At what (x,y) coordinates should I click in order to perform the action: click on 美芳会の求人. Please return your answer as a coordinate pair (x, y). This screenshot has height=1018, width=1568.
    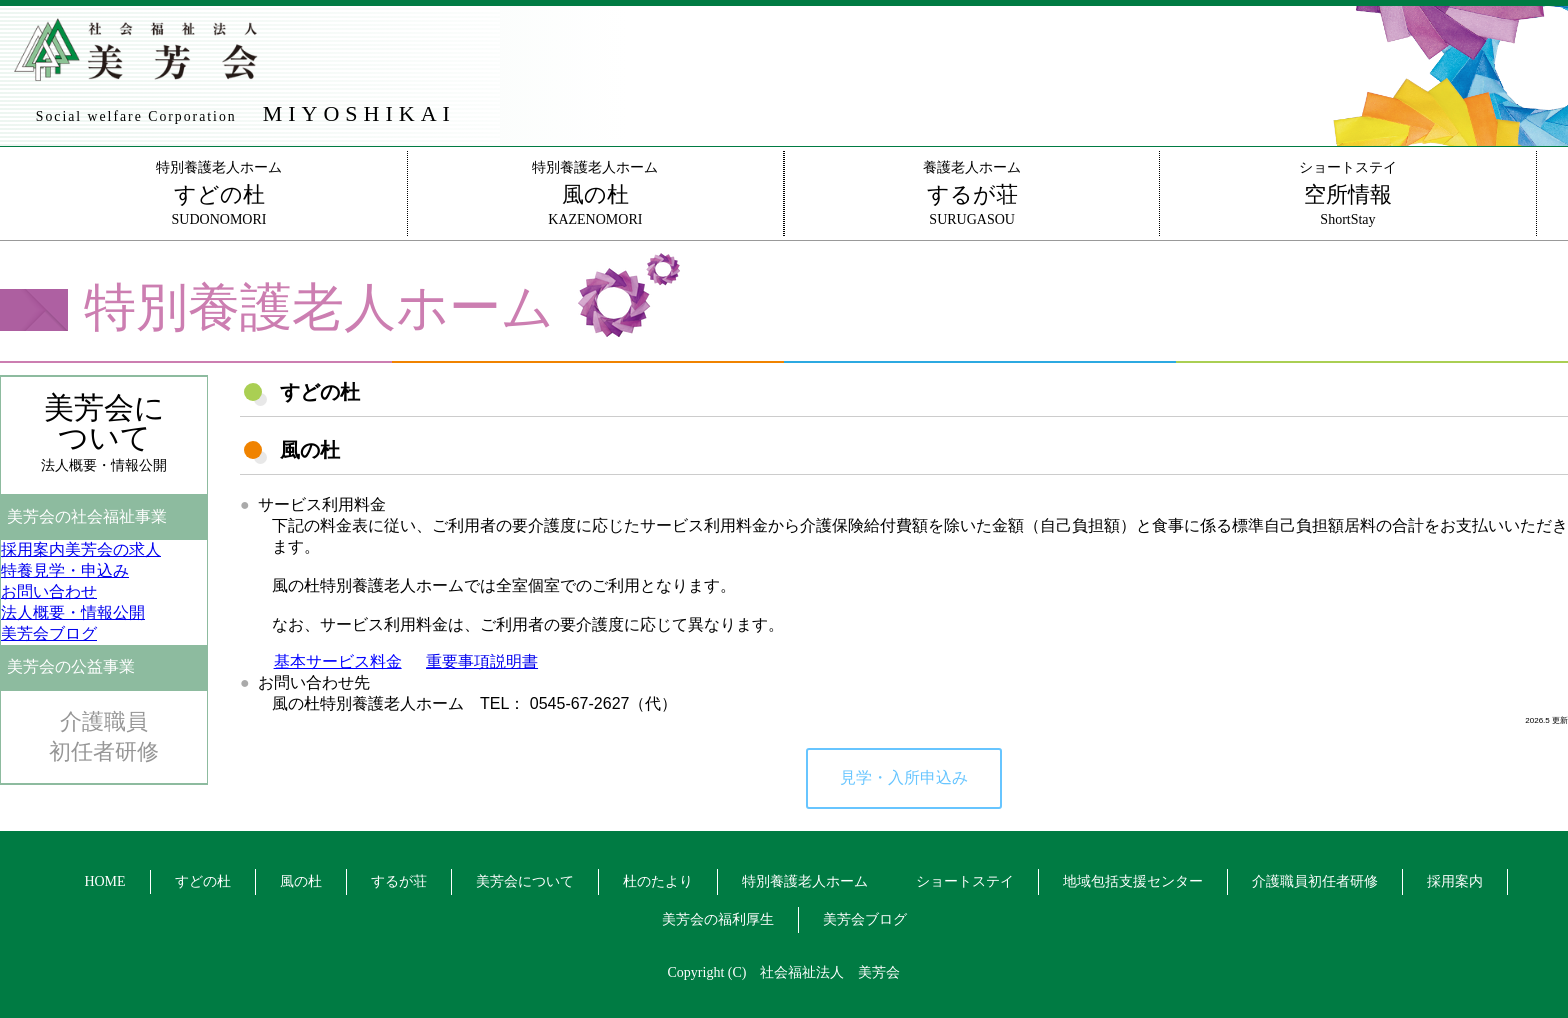
    Looking at the image, I should click on (81, 549).